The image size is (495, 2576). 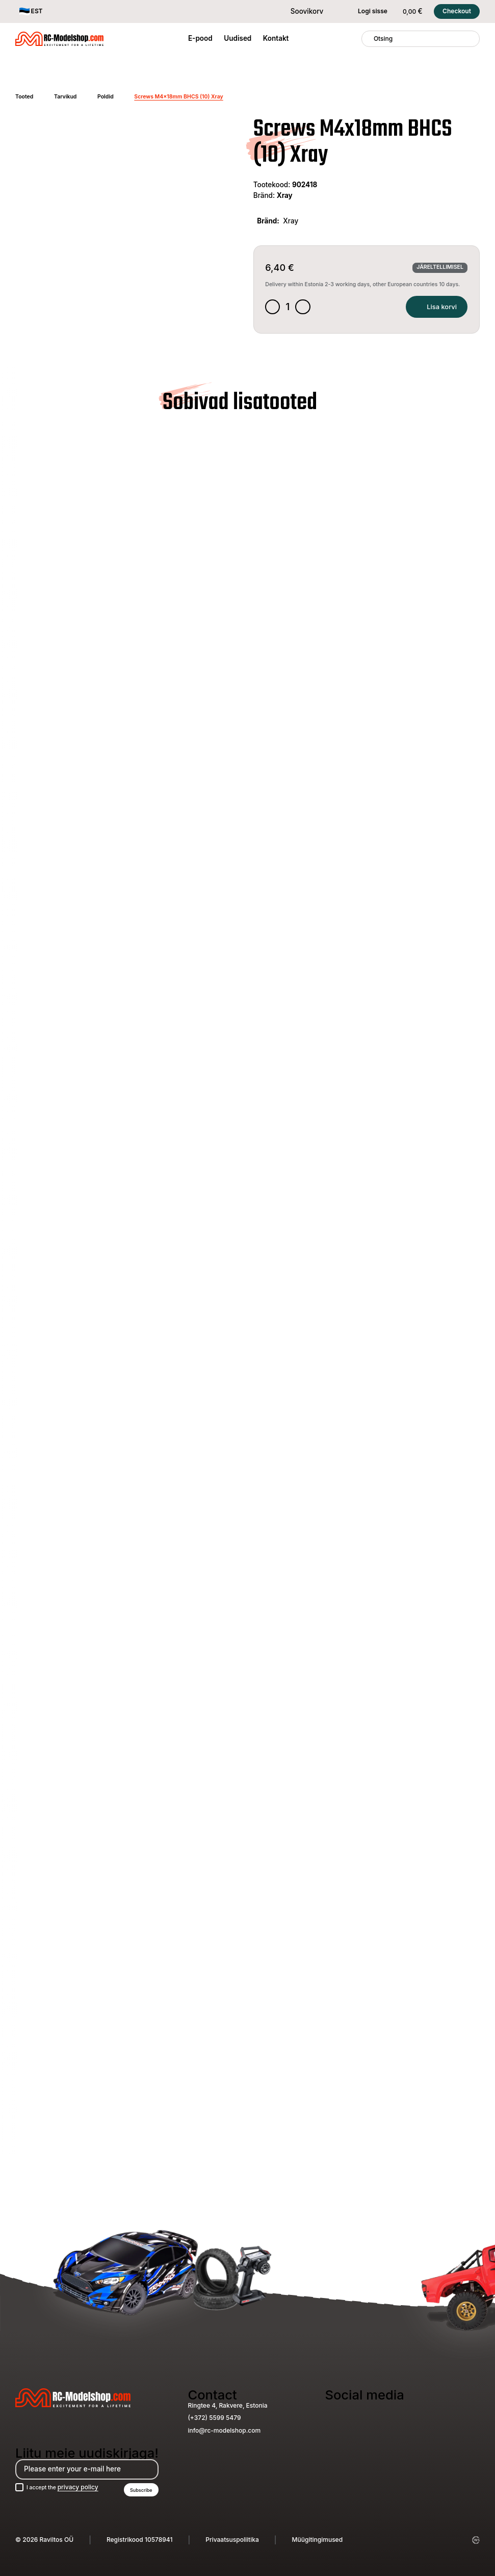 I want to click on Privaatsuspoliitika, so click(x=232, y=2539).